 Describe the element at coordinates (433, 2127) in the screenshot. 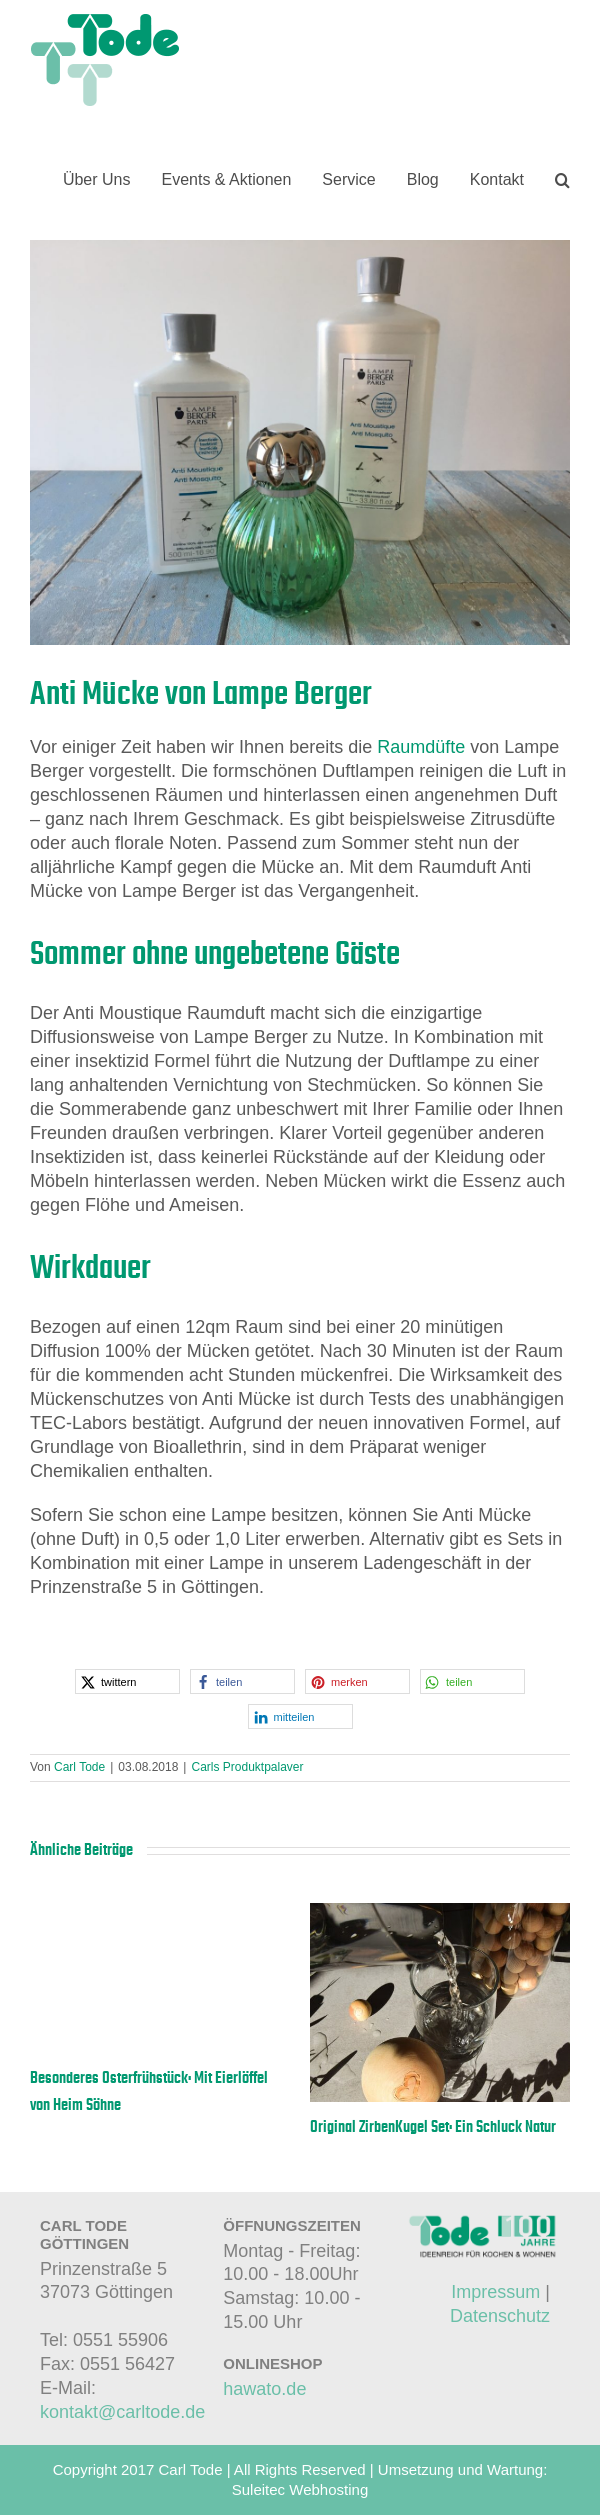

I see `Original ZirbenKugel Set: Ein Schluck Natur` at that location.